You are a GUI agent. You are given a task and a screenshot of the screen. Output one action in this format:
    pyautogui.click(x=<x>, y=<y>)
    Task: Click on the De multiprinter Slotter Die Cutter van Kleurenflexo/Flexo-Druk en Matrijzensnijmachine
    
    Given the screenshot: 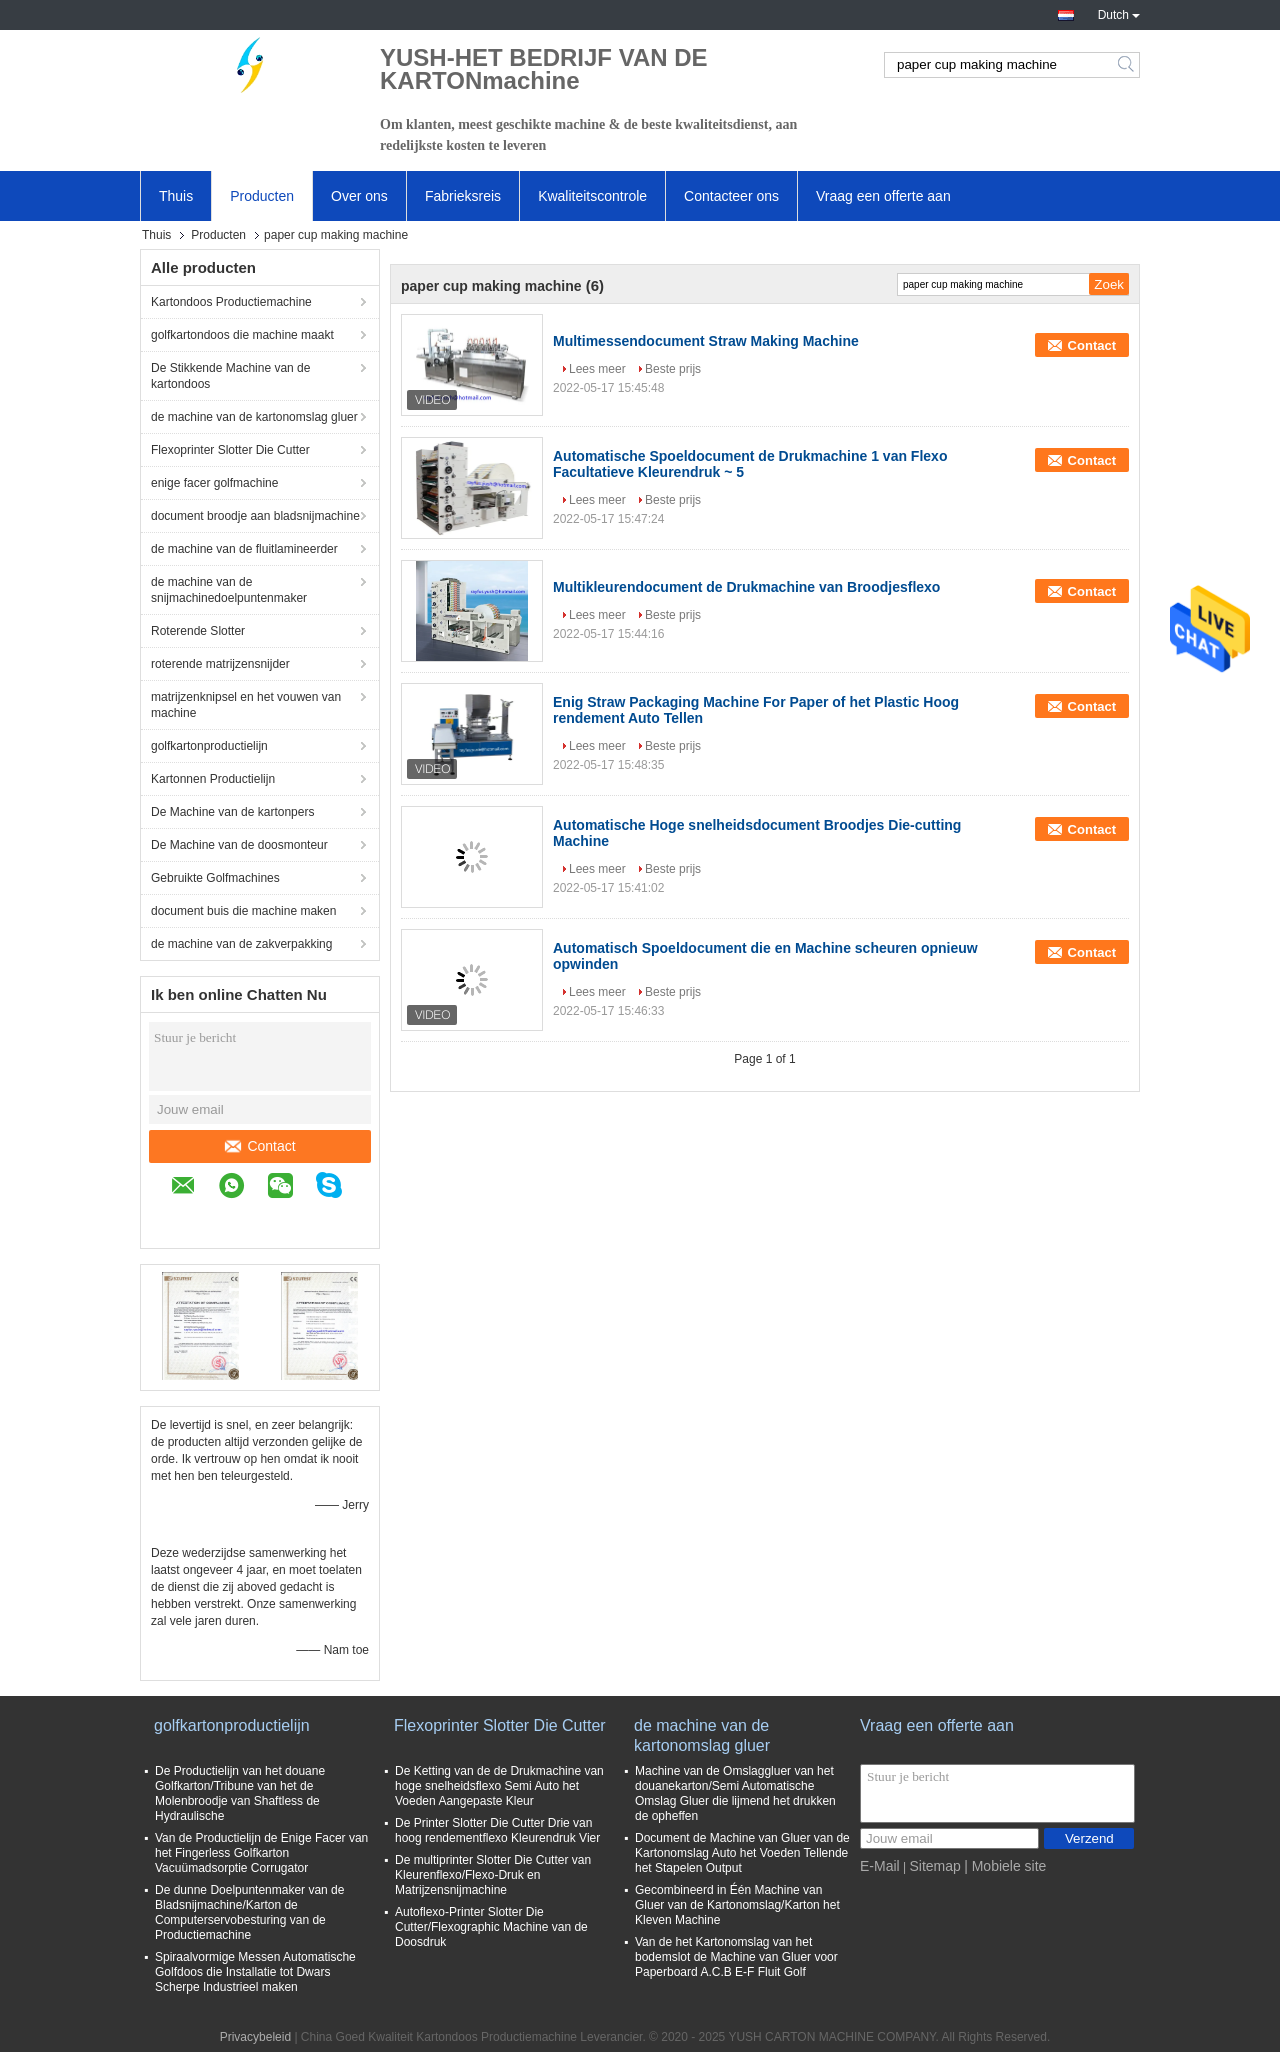 What is the action you would take?
    pyautogui.click(x=493, y=1875)
    